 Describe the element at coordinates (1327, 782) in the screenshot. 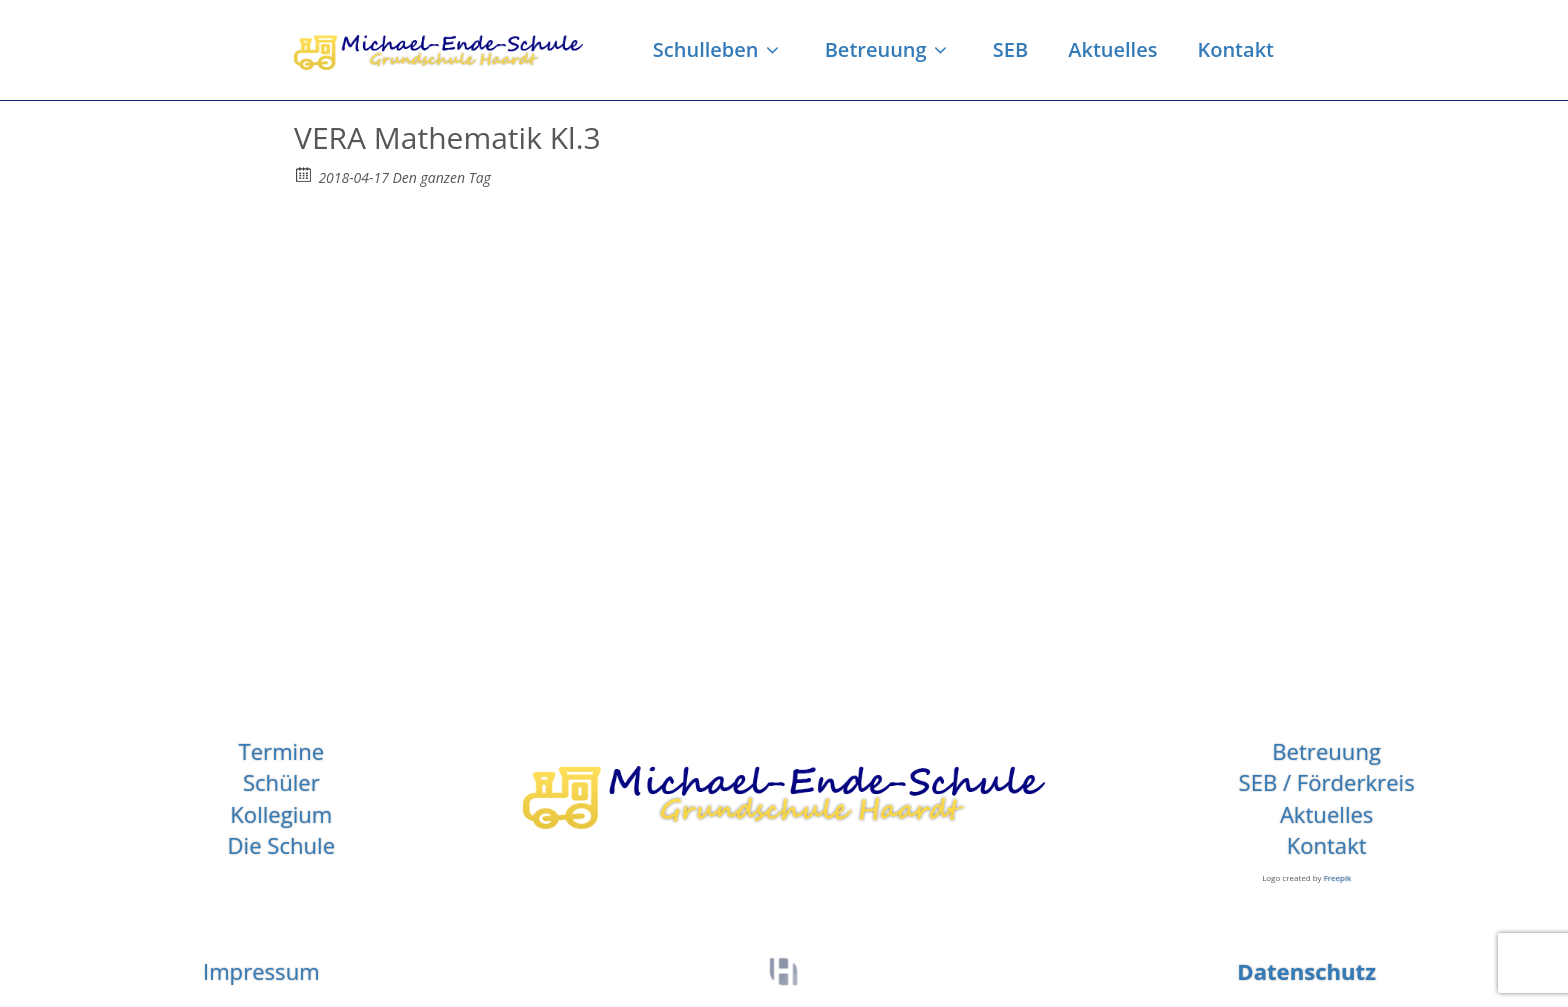

I see `SEB / Förderkreis` at that location.